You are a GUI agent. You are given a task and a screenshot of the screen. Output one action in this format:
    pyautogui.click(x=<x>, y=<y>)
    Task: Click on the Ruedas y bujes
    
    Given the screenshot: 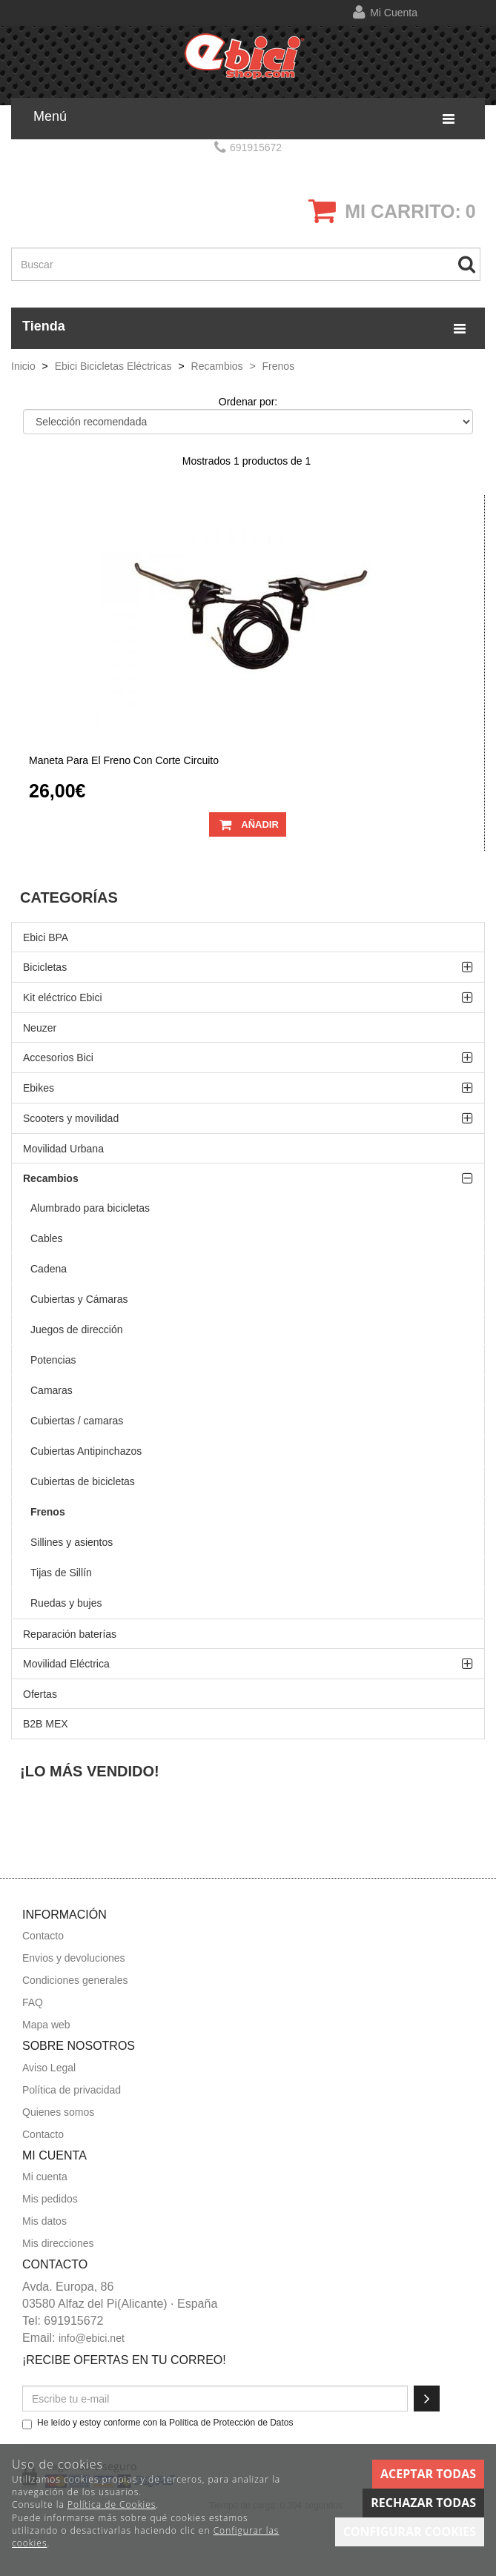 What is the action you would take?
    pyautogui.click(x=66, y=1603)
    